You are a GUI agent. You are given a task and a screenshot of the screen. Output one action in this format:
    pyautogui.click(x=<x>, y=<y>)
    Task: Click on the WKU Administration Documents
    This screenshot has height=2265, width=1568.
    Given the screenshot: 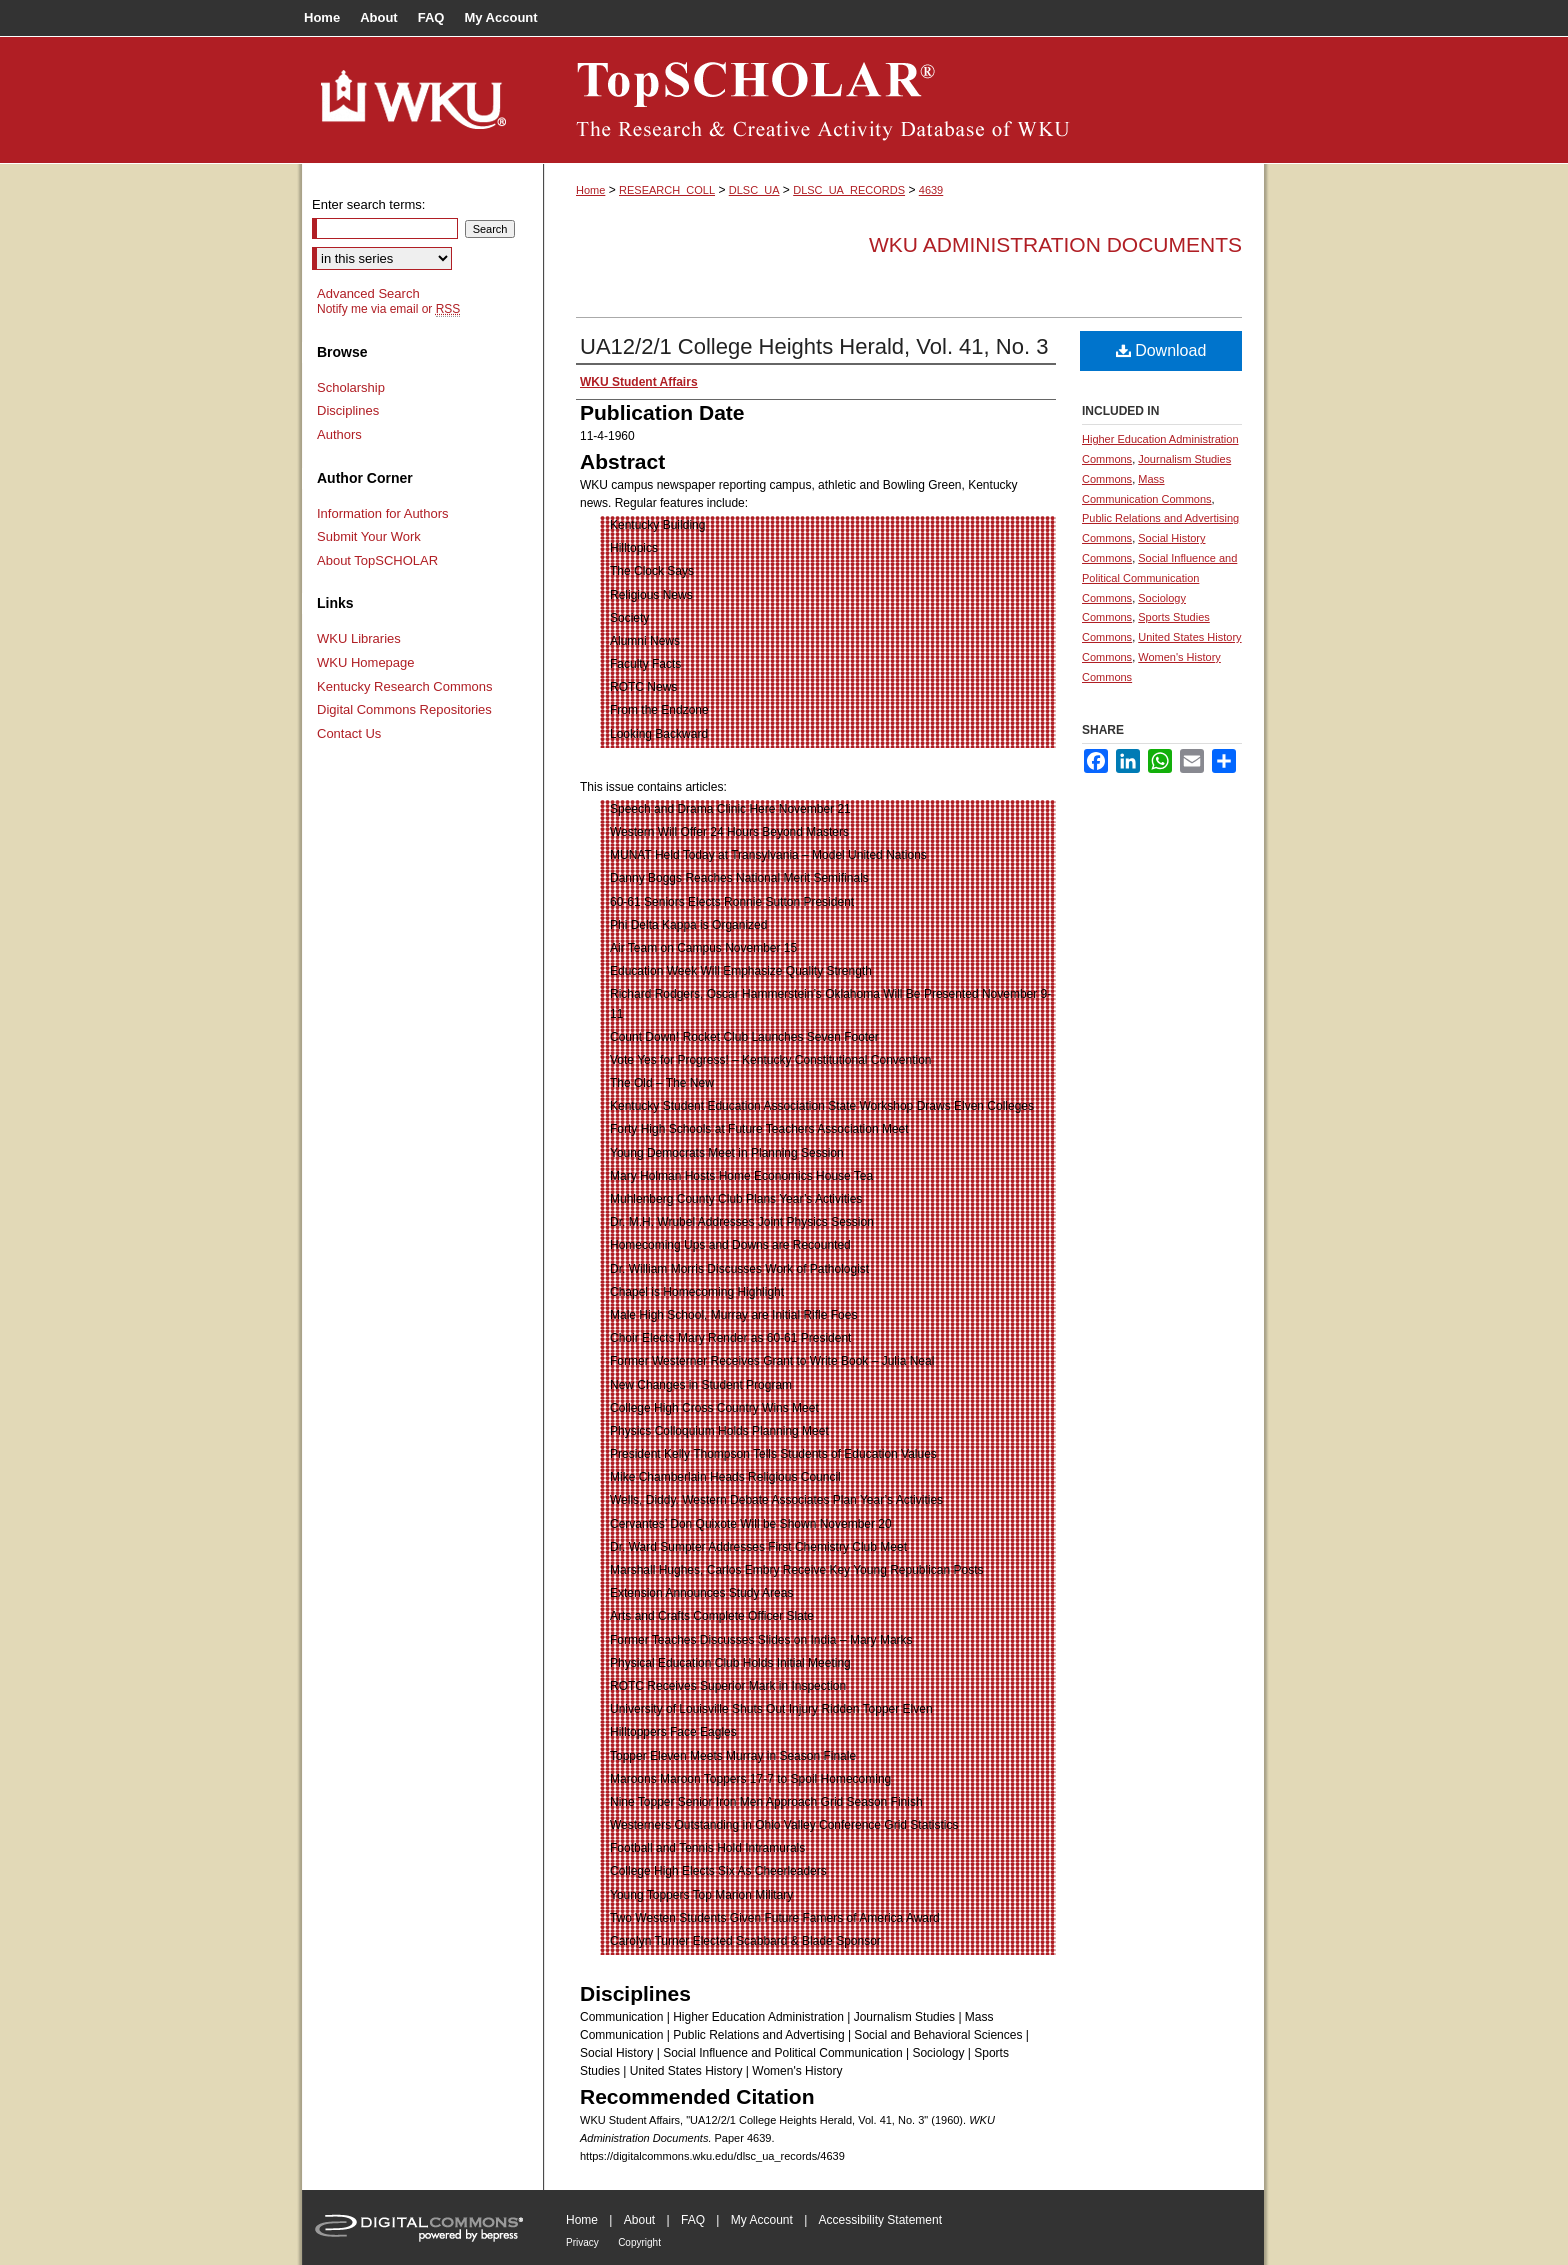 What is the action you would take?
    pyautogui.click(x=1055, y=244)
    